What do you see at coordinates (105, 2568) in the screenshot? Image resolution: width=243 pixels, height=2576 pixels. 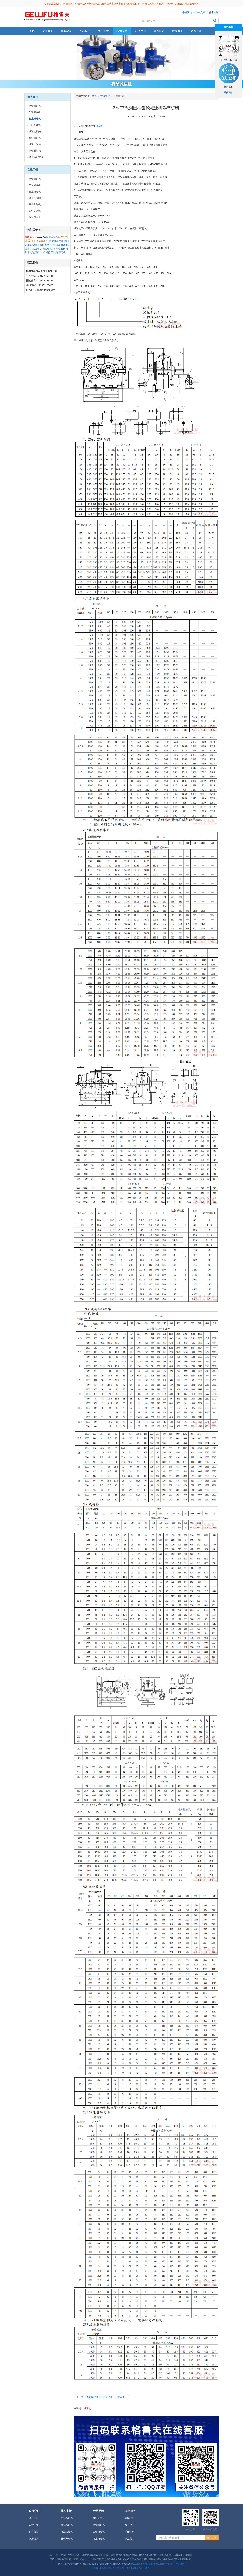 I see `冀ICP备19023093号-1` at bounding box center [105, 2568].